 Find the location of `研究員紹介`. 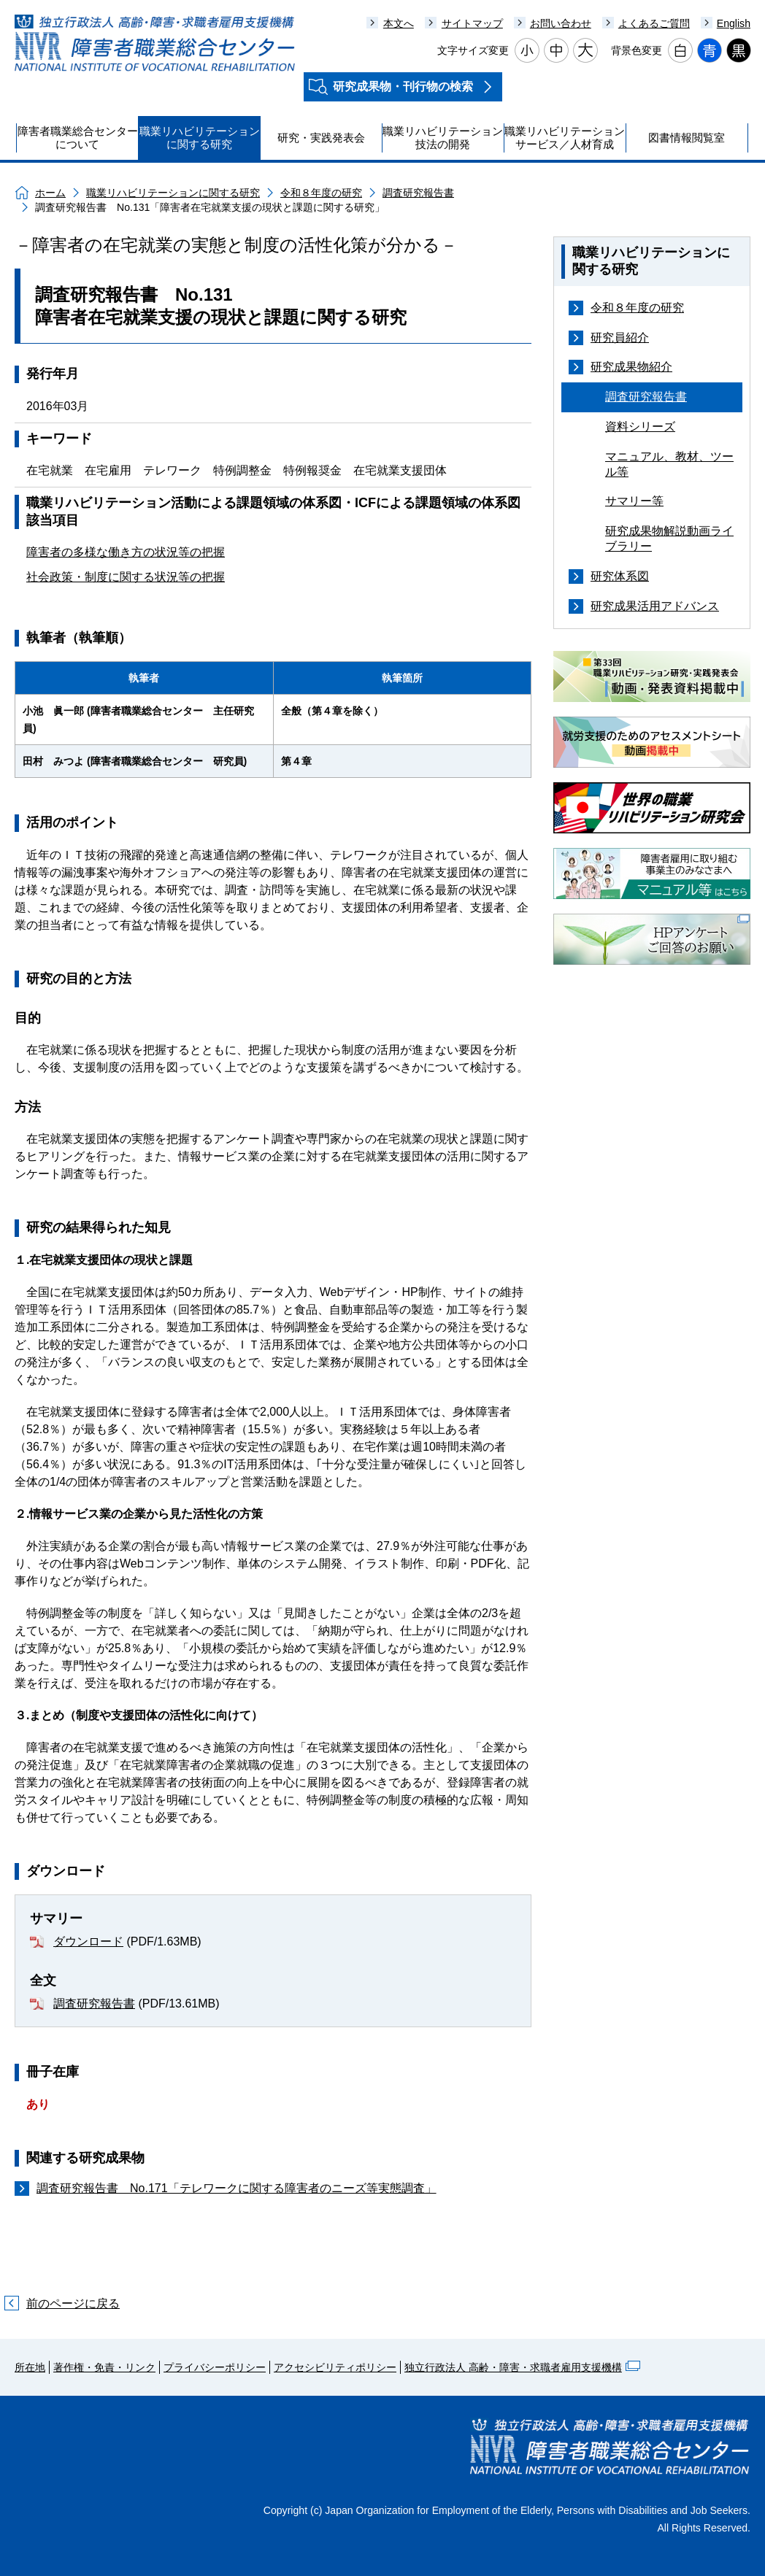

研究員紹介 is located at coordinates (620, 337).